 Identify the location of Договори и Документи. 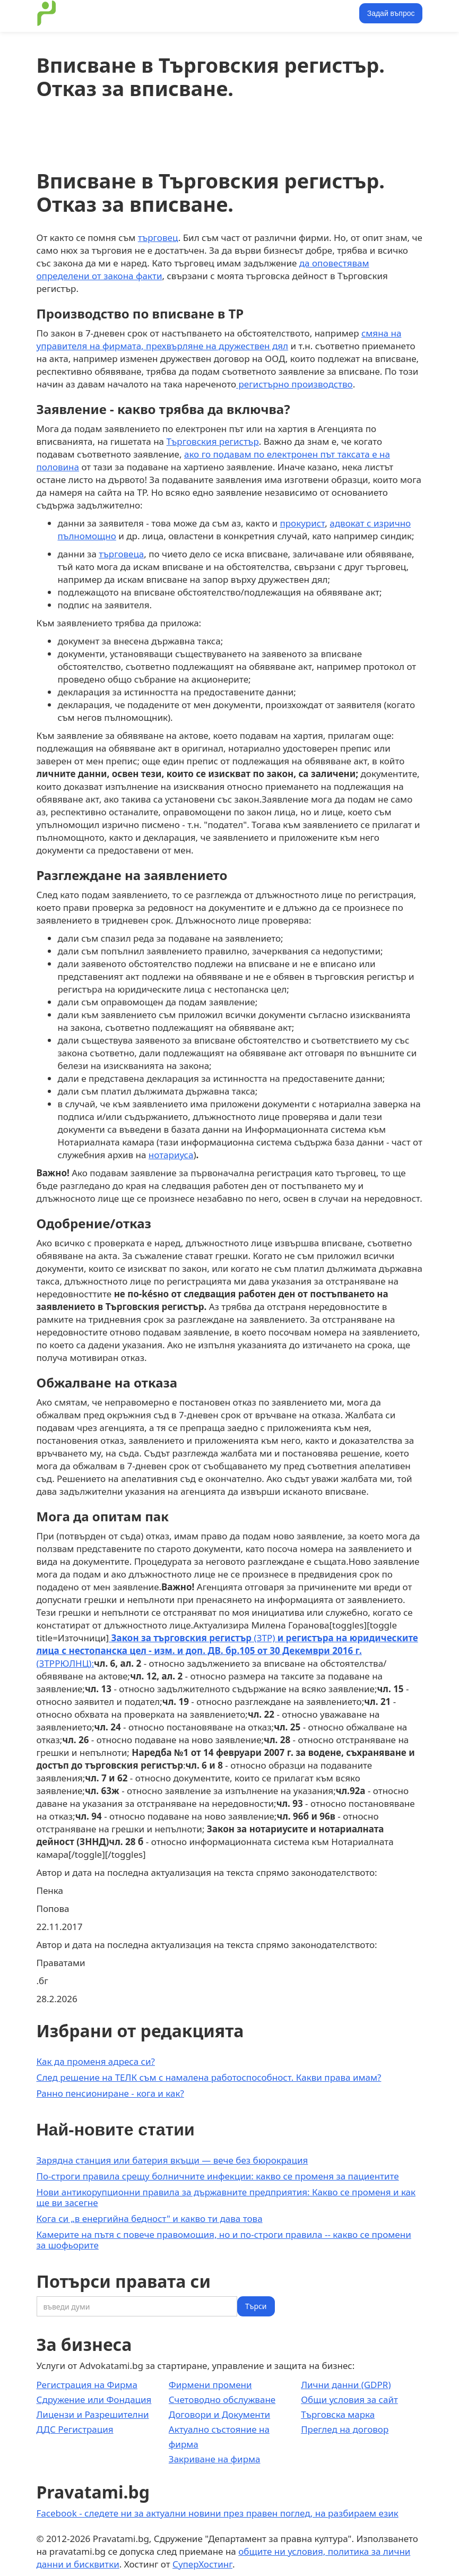
(219, 2414).